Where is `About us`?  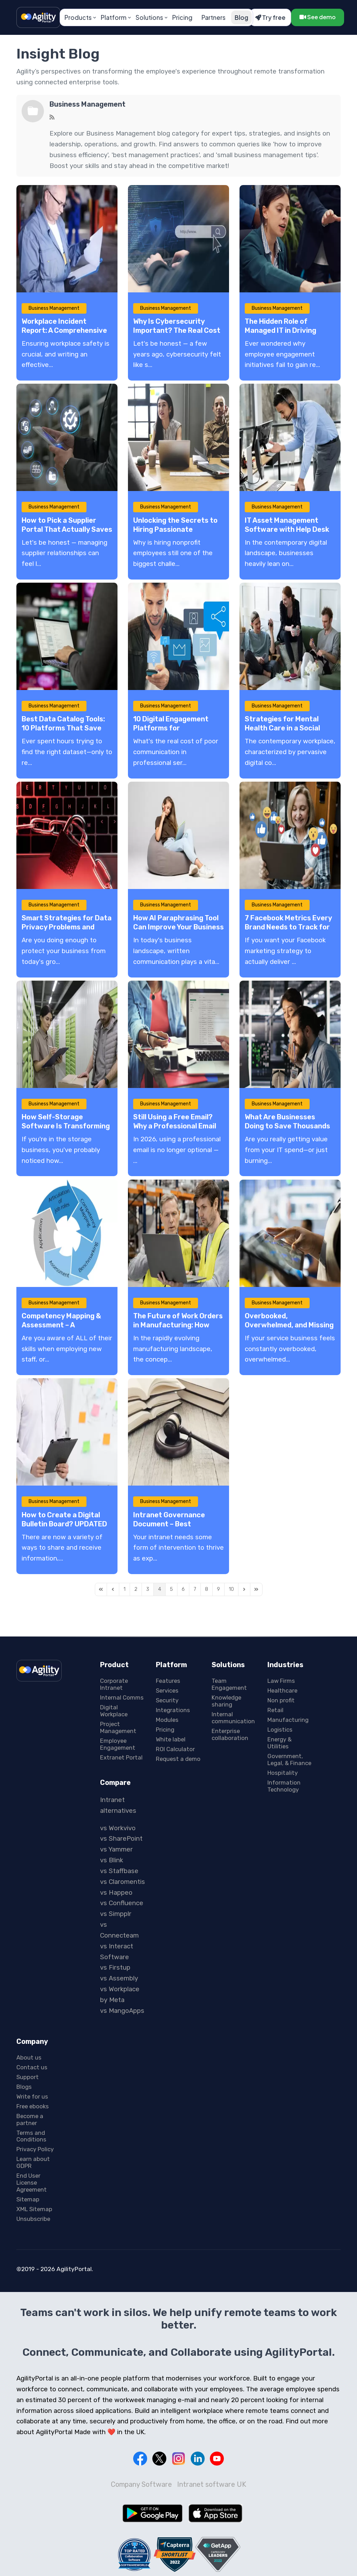
About us is located at coordinates (28, 2057).